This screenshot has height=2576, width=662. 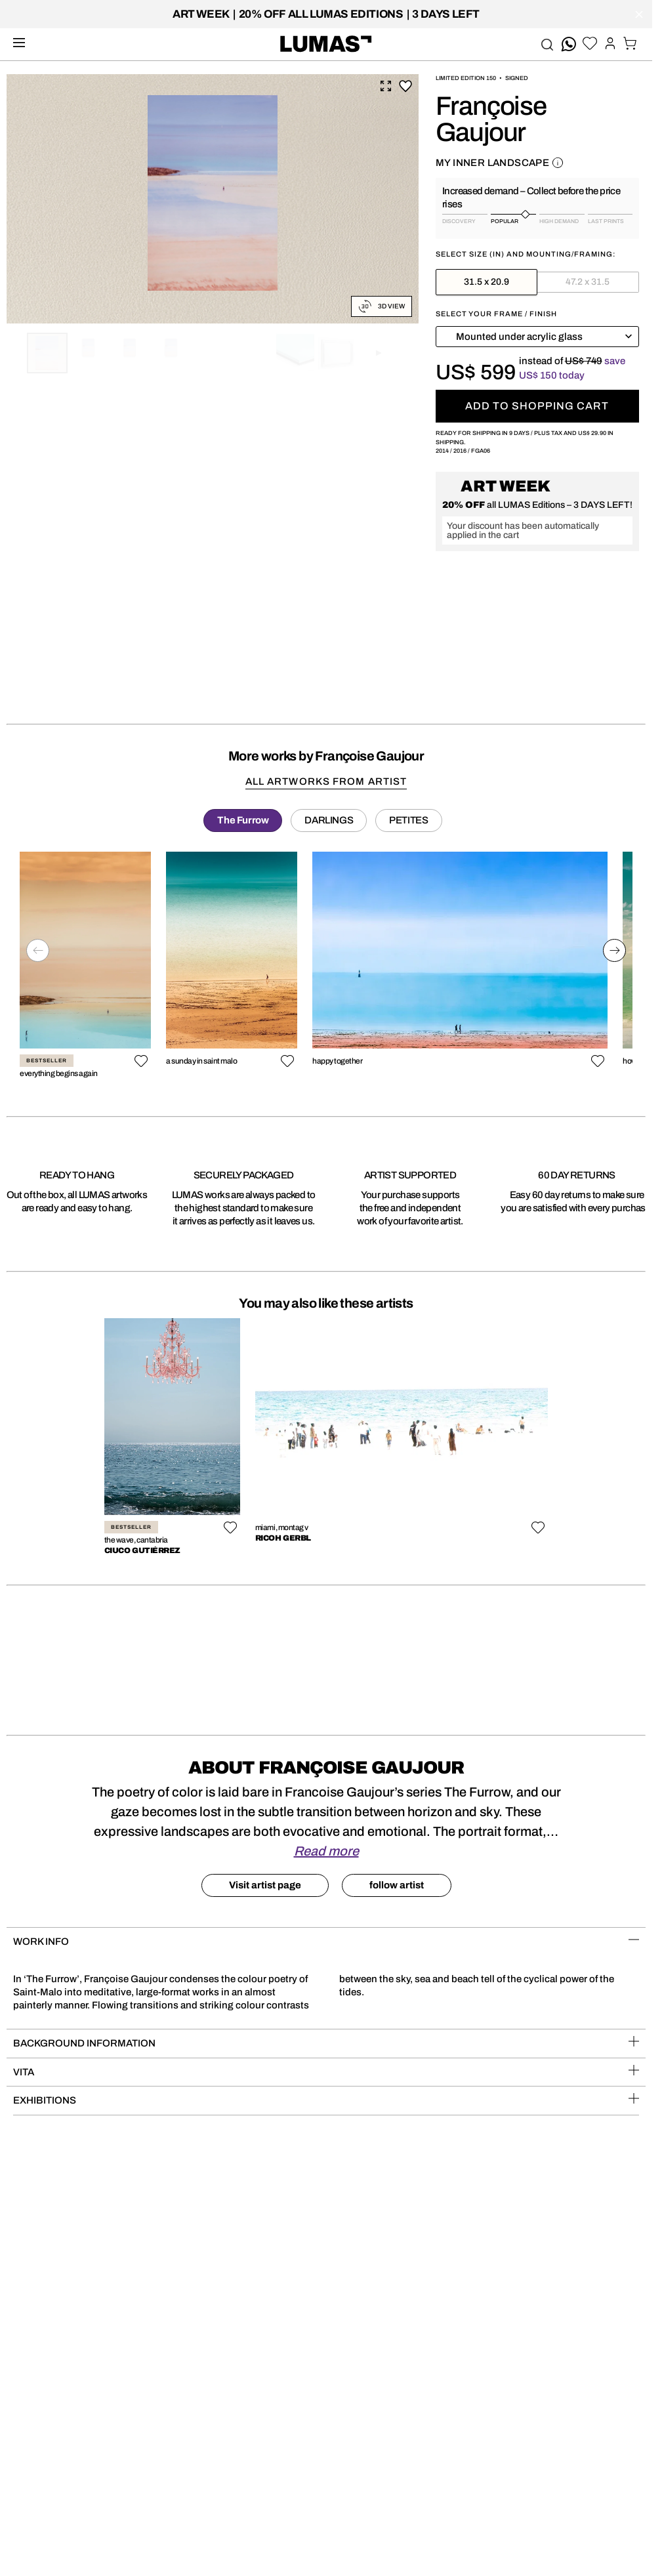 I want to click on Expand, so click(x=385, y=86).